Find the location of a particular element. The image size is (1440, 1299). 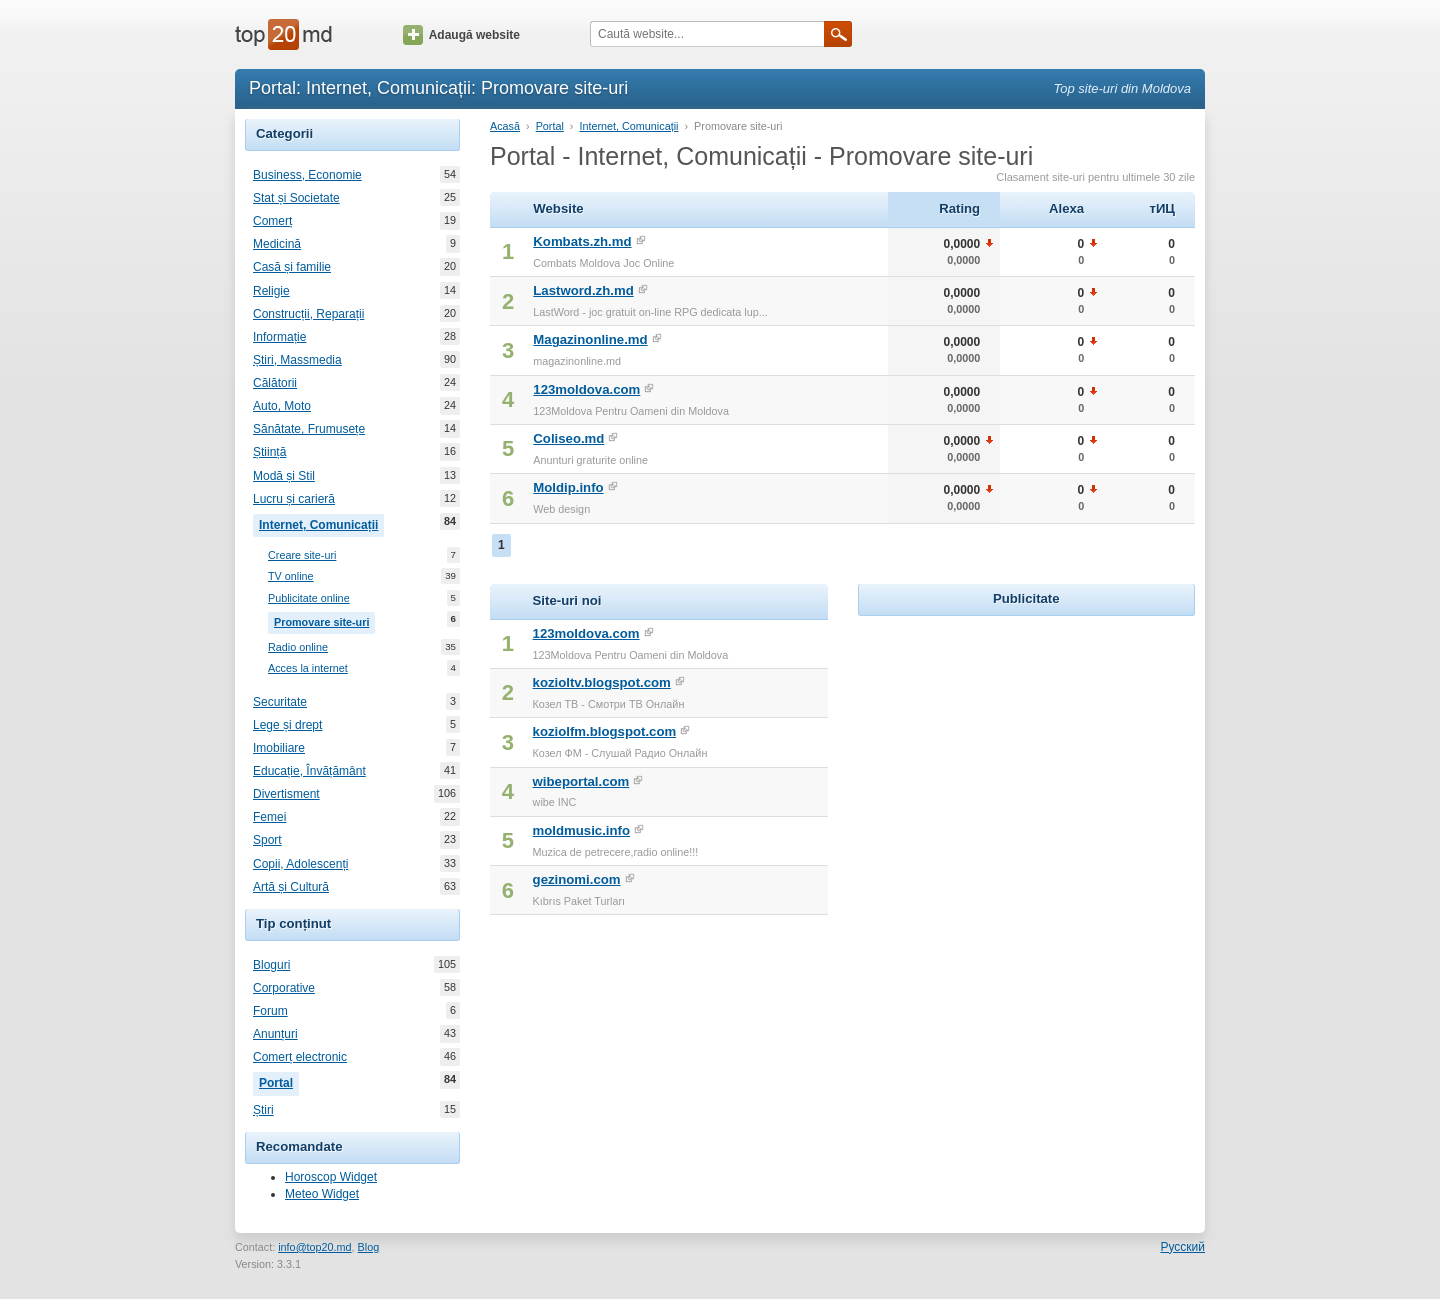

Sport is located at coordinates (267, 840).